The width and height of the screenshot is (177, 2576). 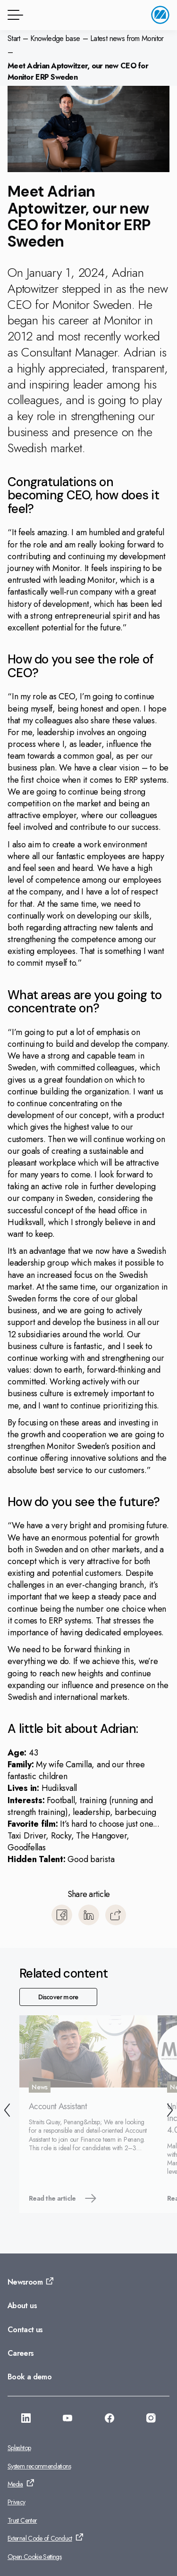 I want to click on Trust Center [Go to: Trust Center], so click(x=22, y=2520).